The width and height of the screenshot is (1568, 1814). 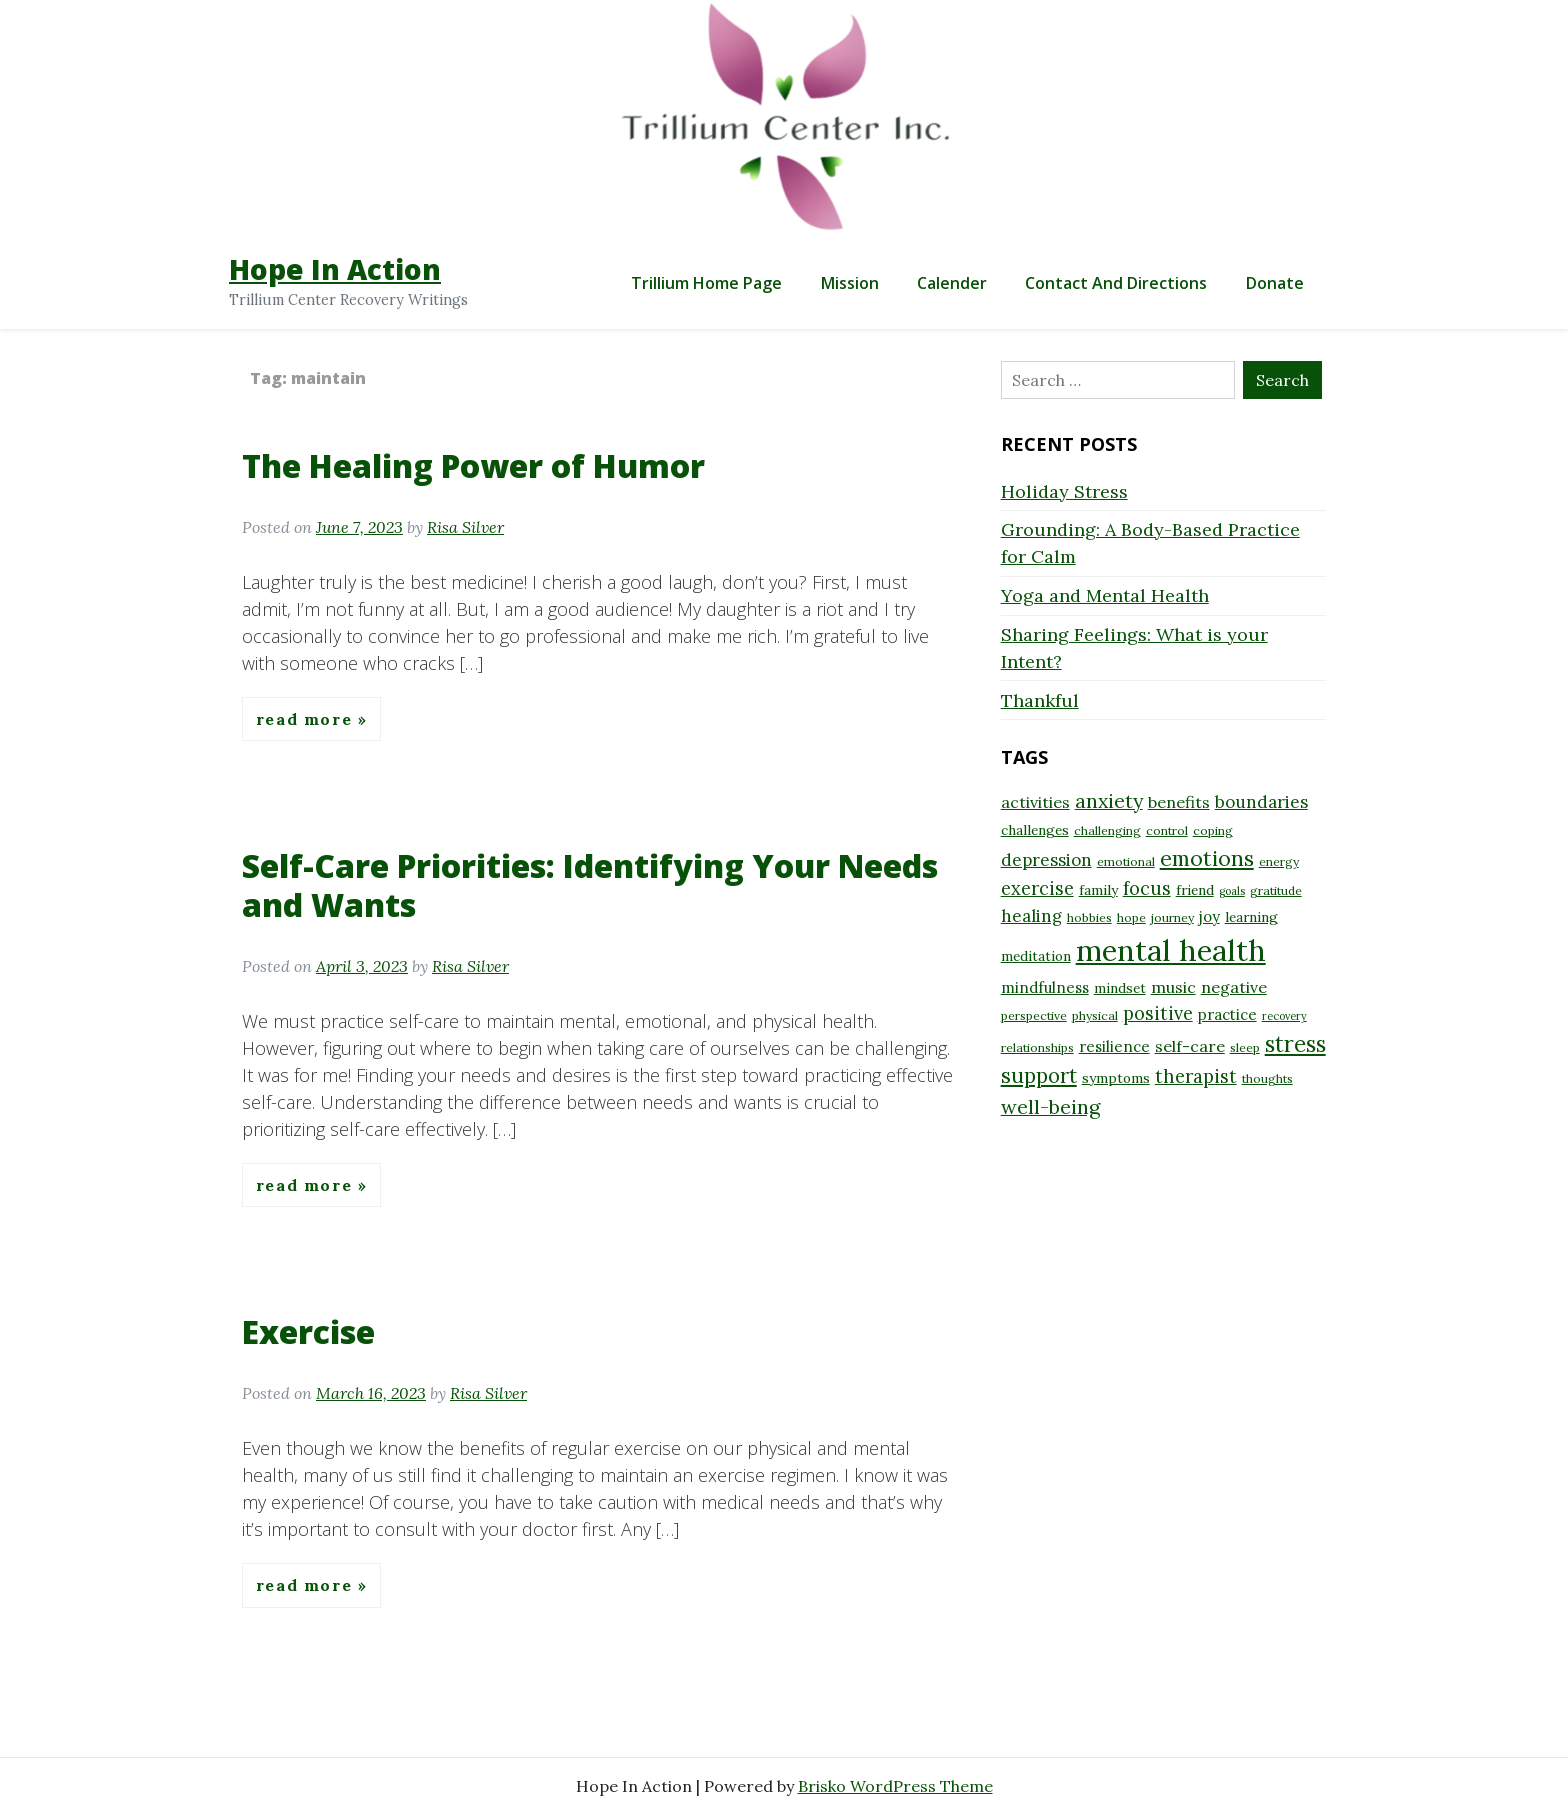 What do you see at coordinates (1039, 1075) in the screenshot?
I see `support [support (16 items)]` at bounding box center [1039, 1075].